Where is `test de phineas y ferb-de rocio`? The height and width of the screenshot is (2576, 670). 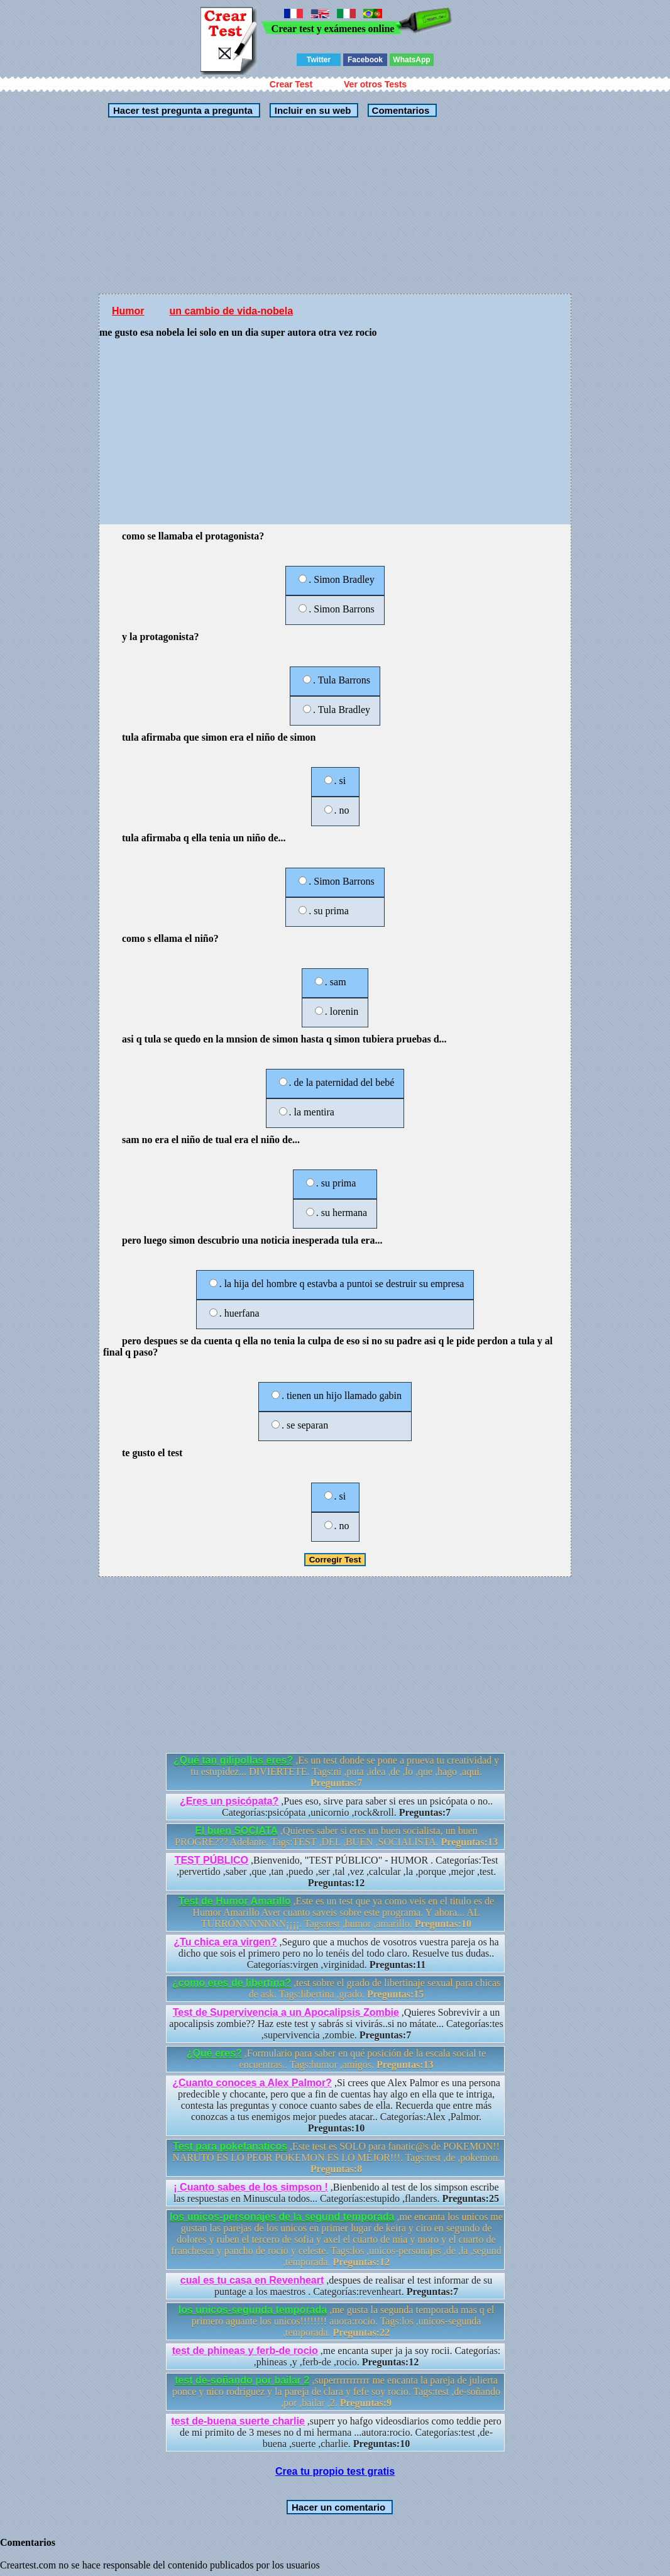 test de phineas y ferb-de rocio is located at coordinates (245, 2350).